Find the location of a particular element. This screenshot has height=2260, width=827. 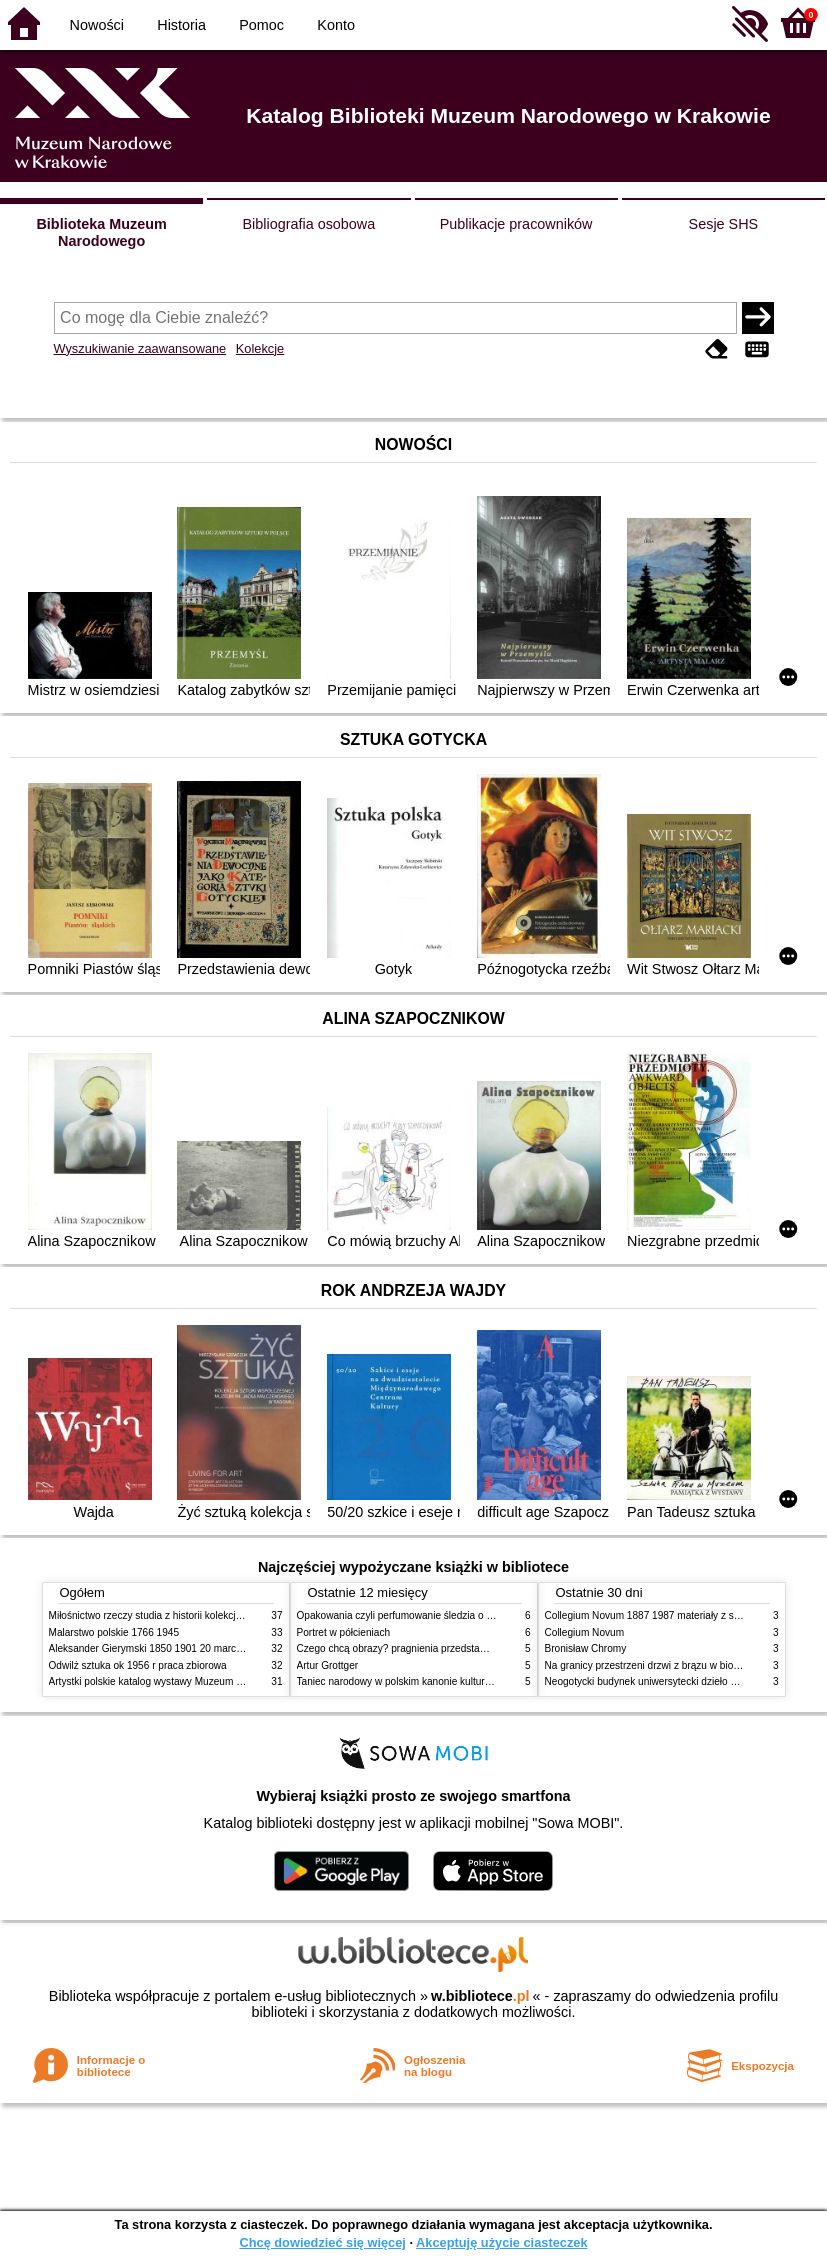

Publikacje pracowników is located at coordinates (516, 224).